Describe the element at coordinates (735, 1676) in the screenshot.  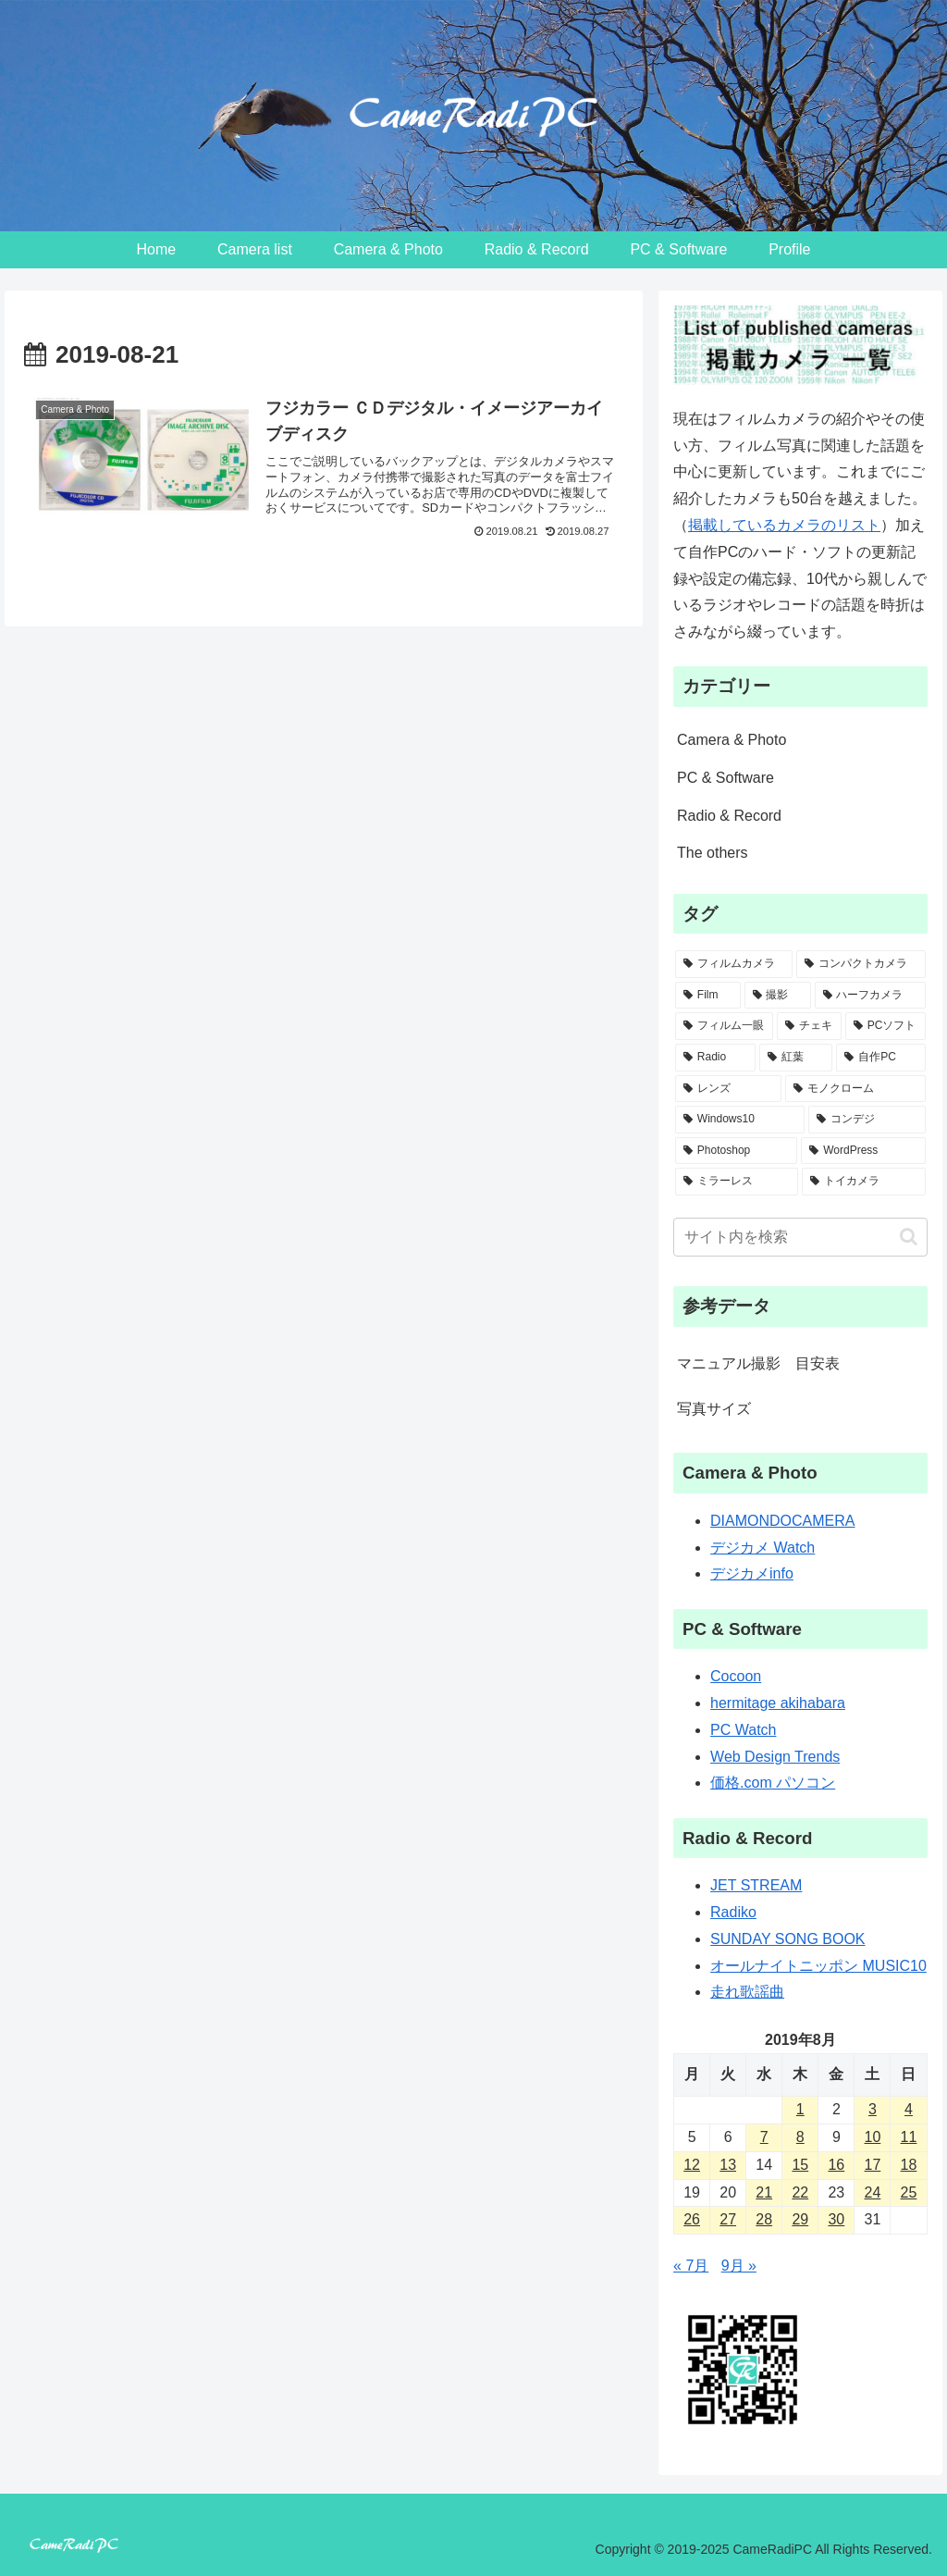
I see `Cocoon` at that location.